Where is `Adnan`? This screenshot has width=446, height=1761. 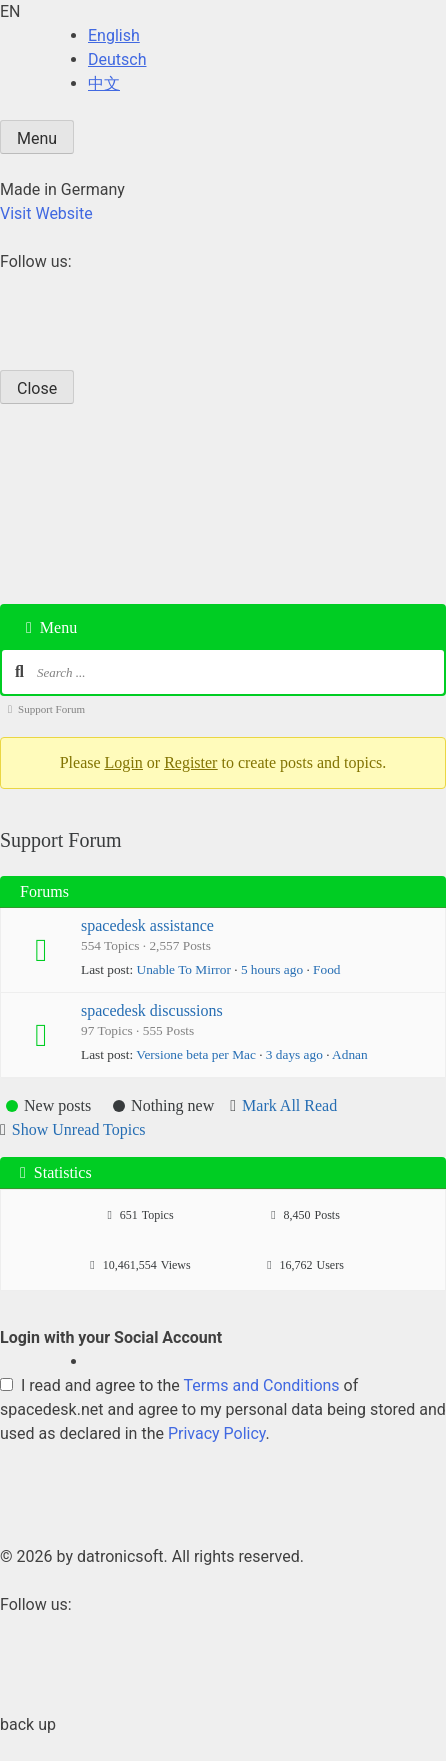 Adnan is located at coordinates (350, 1054).